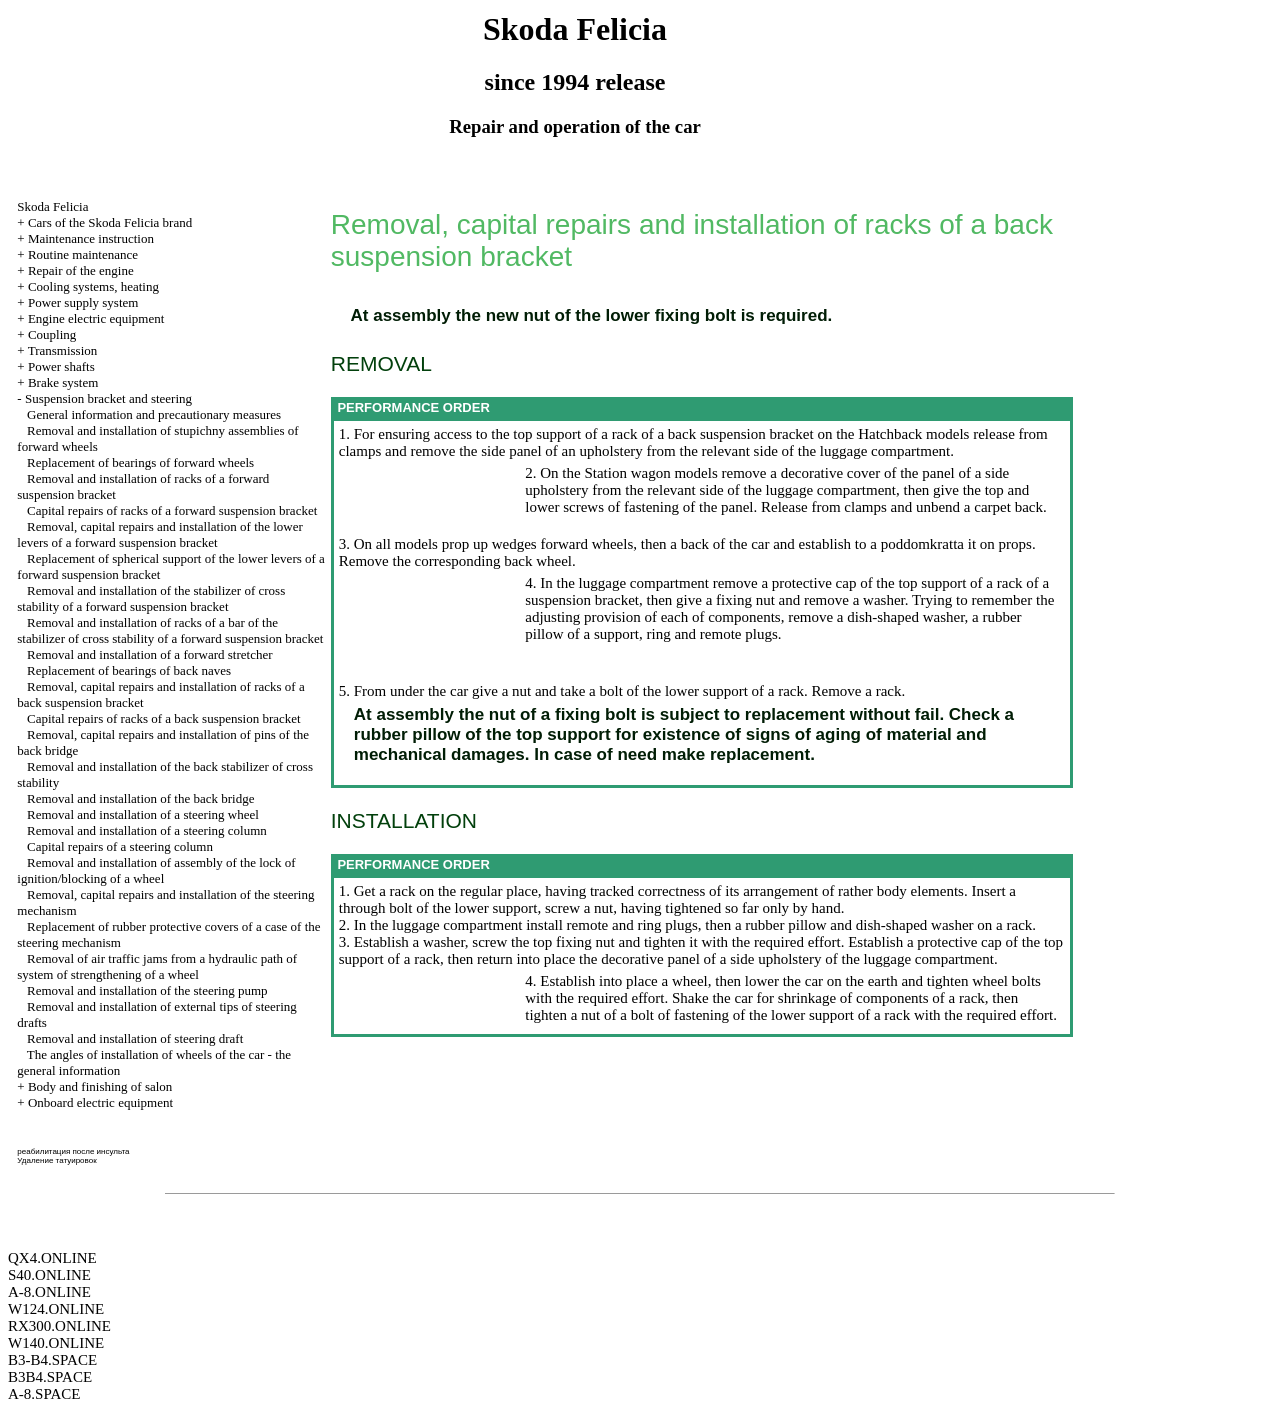  Describe the element at coordinates (83, 302) in the screenshot. I see `Power supply system` at that location.